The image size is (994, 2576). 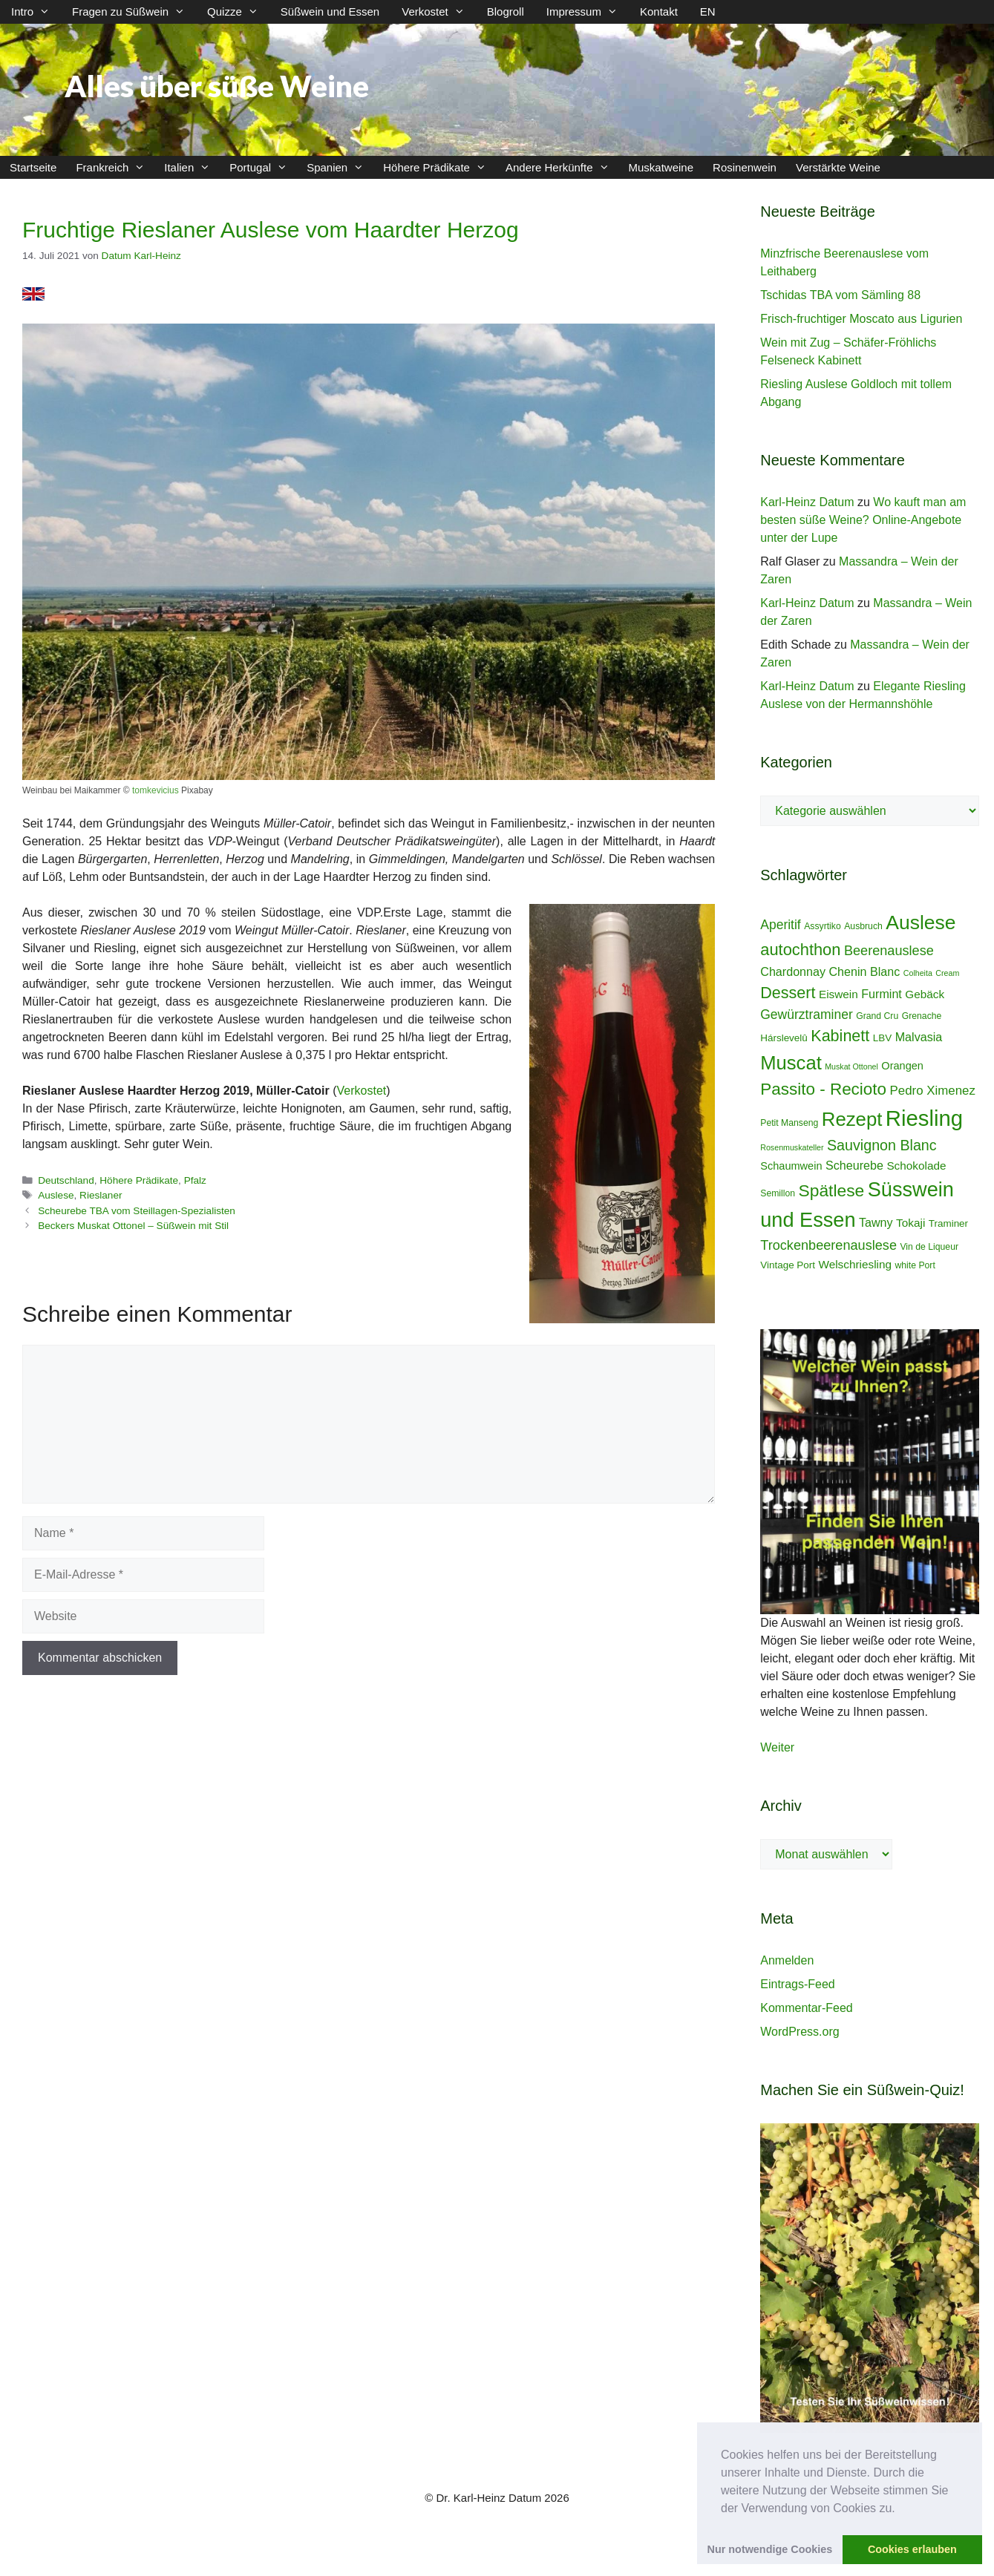 I want to click on Eiswein [Eiswein (7 Einträge)], so click(x=838, y=994).